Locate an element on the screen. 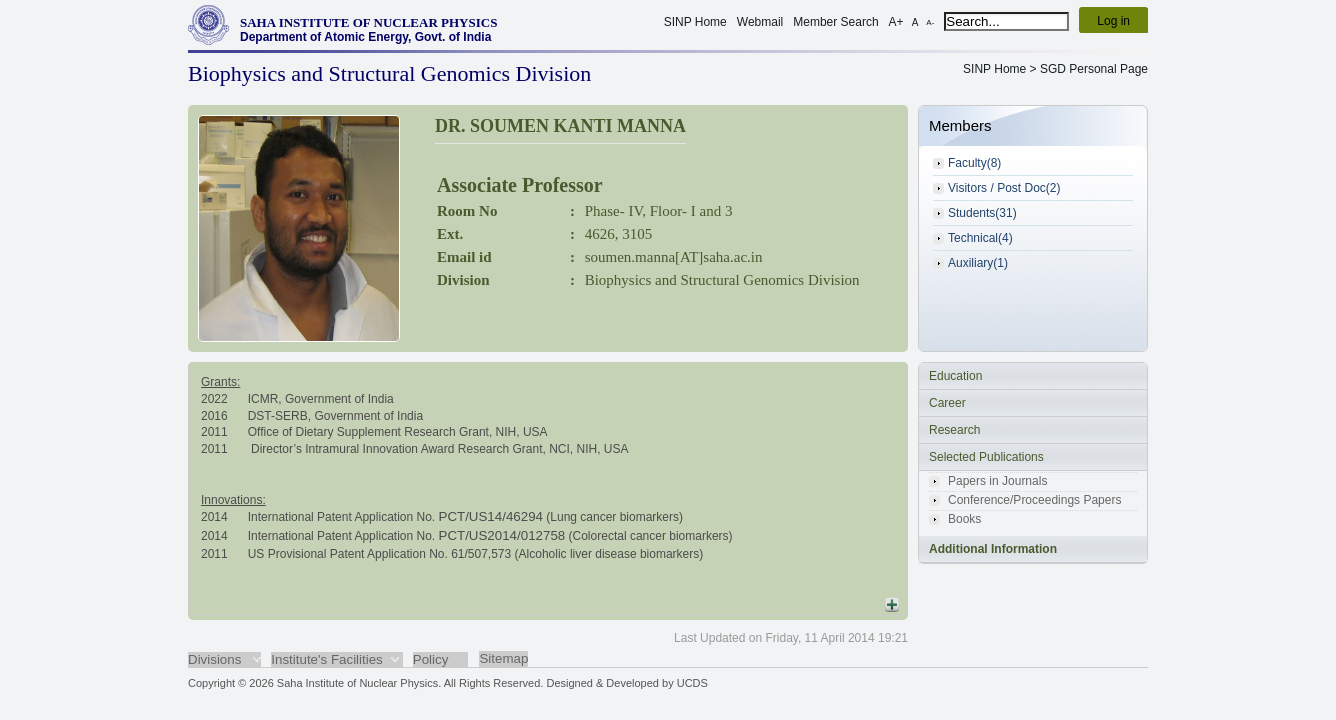 This screenshot has height=720, width=1336. SINP Home is located at coordinates (695, 22).